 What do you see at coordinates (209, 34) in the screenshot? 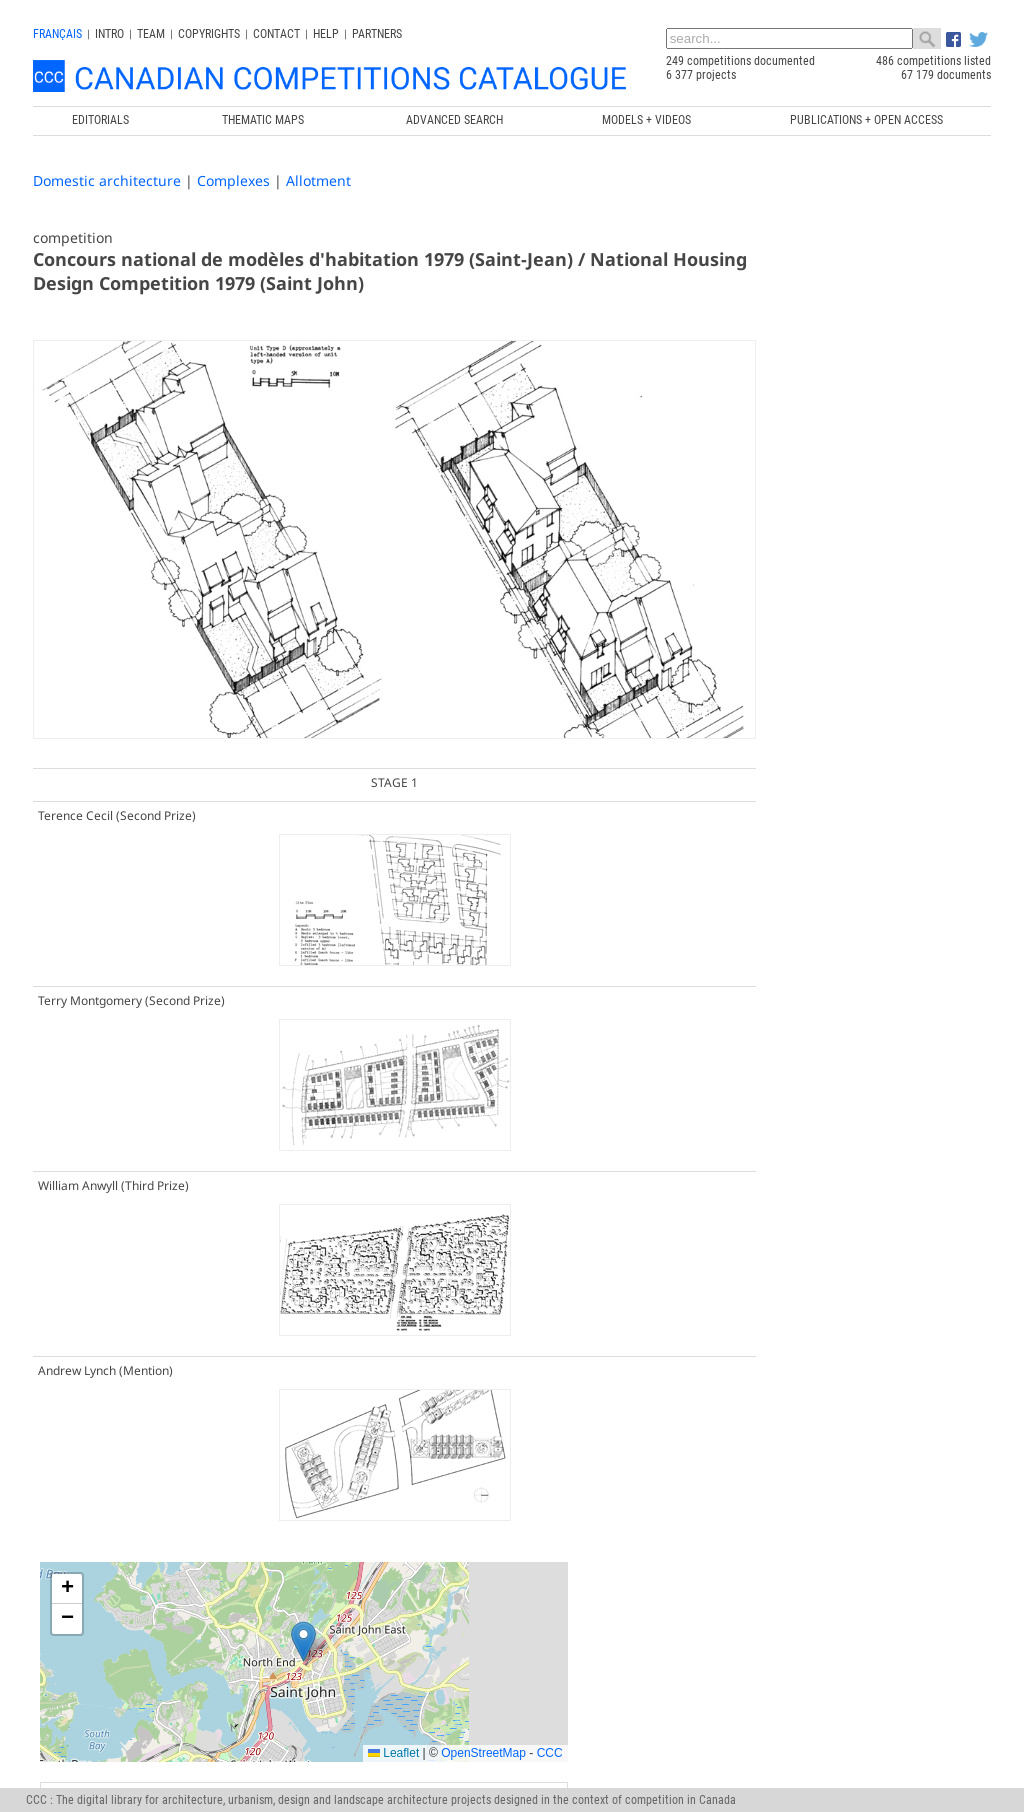
I see `Copyrights` at bounding box center [209, 34].